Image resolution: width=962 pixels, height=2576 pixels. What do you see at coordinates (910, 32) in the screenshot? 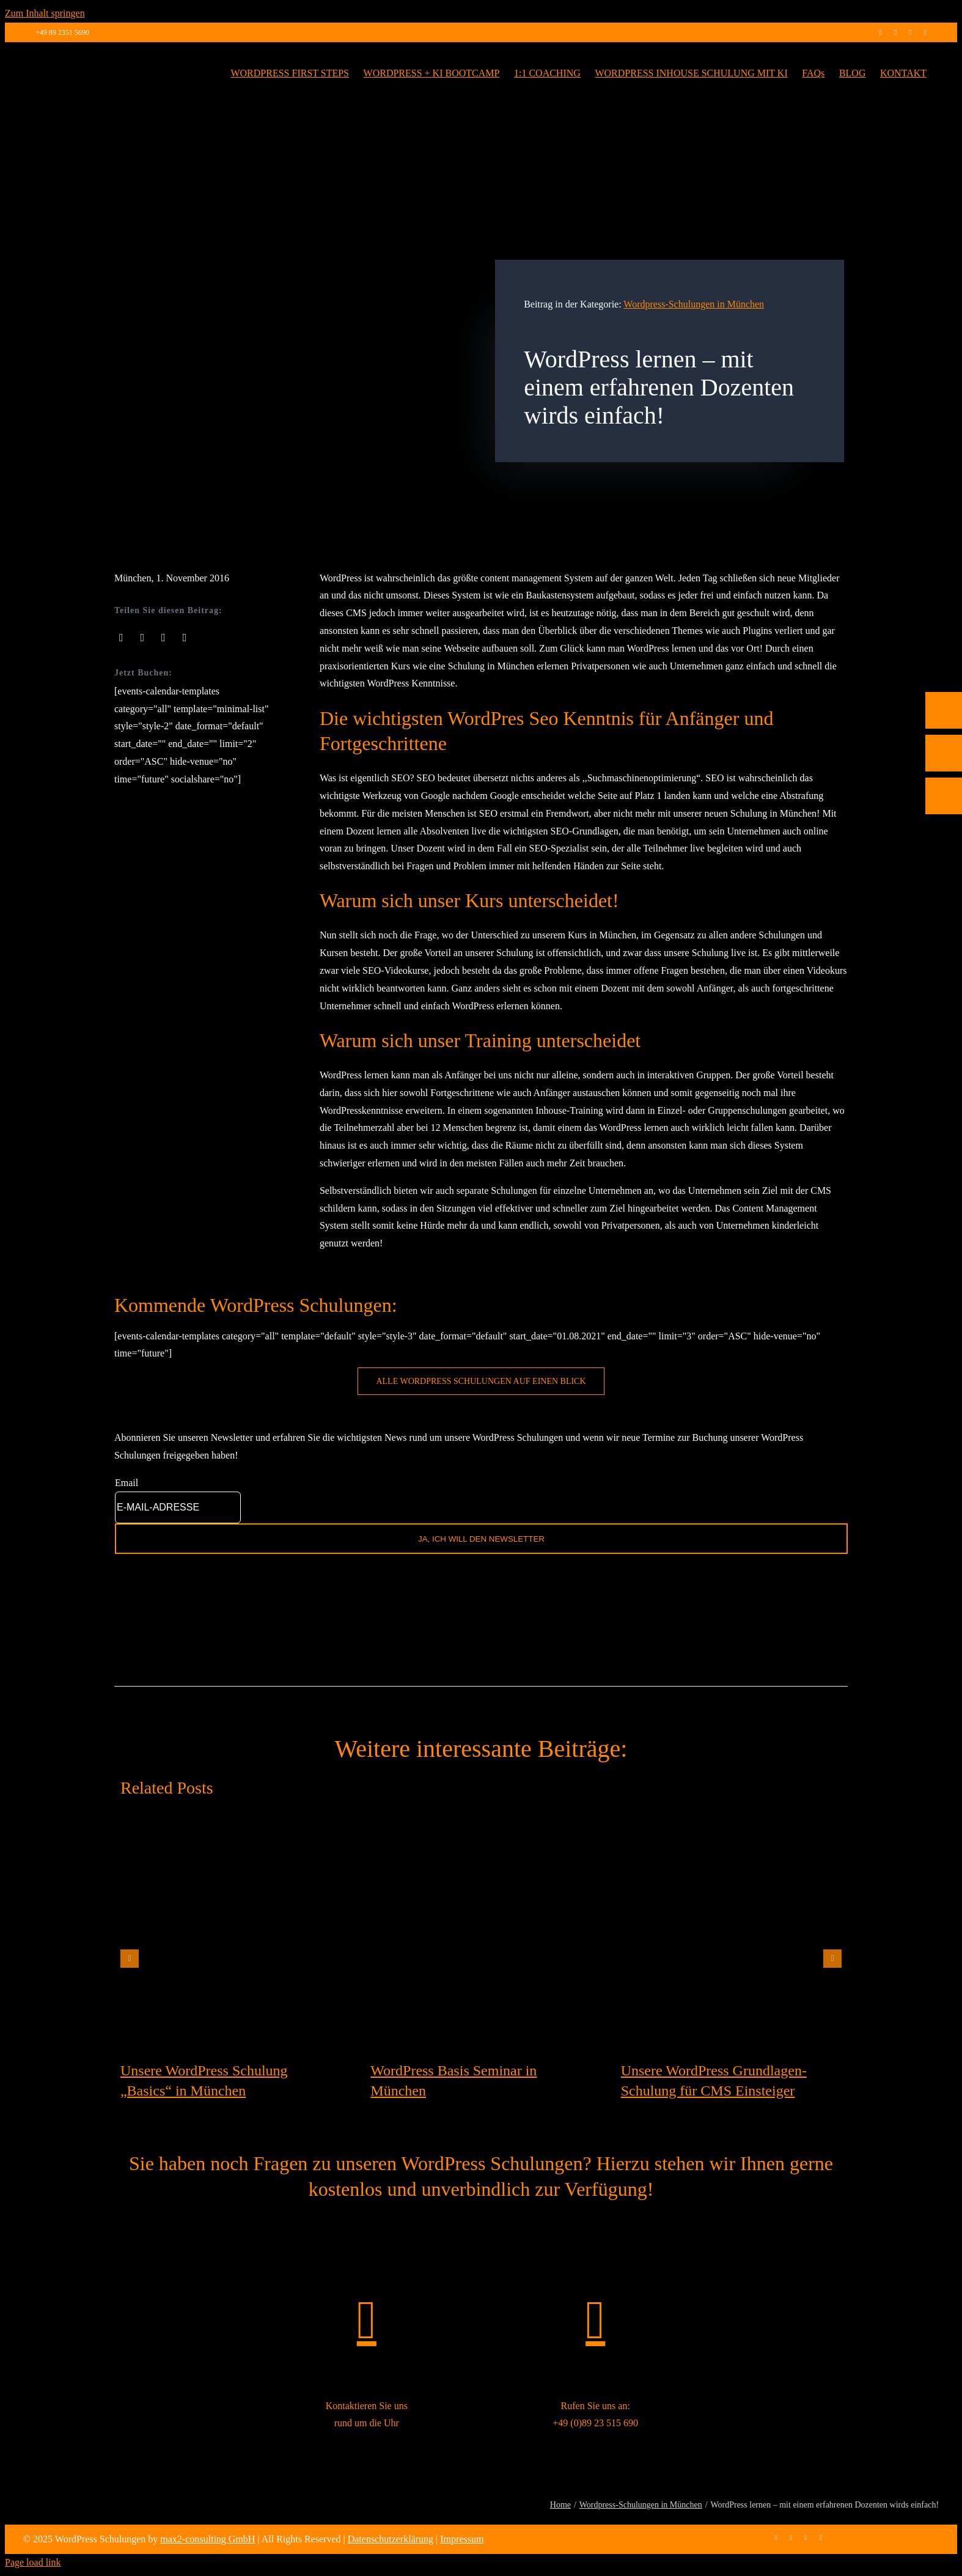
I see `[linkedin]` at bounding box center [910, 32].